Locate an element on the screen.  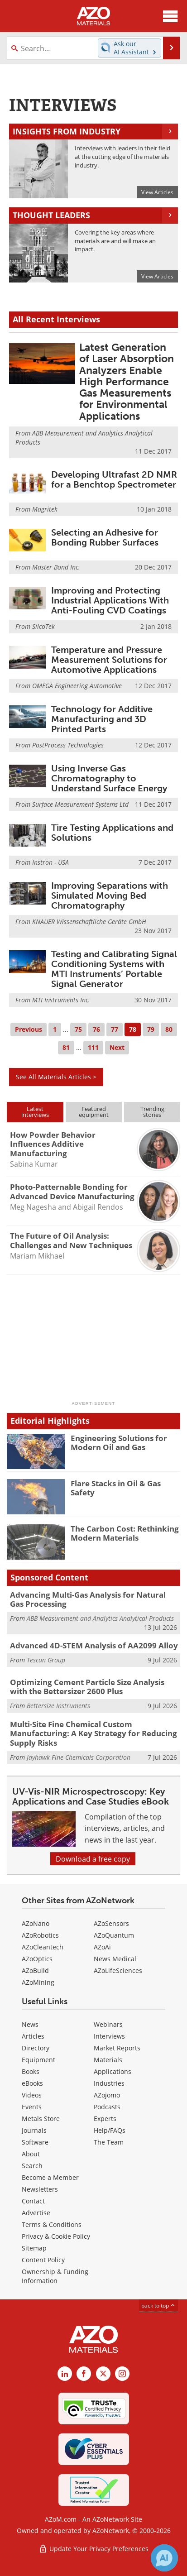
AZoSensors is located at coordinates (111, 1923).